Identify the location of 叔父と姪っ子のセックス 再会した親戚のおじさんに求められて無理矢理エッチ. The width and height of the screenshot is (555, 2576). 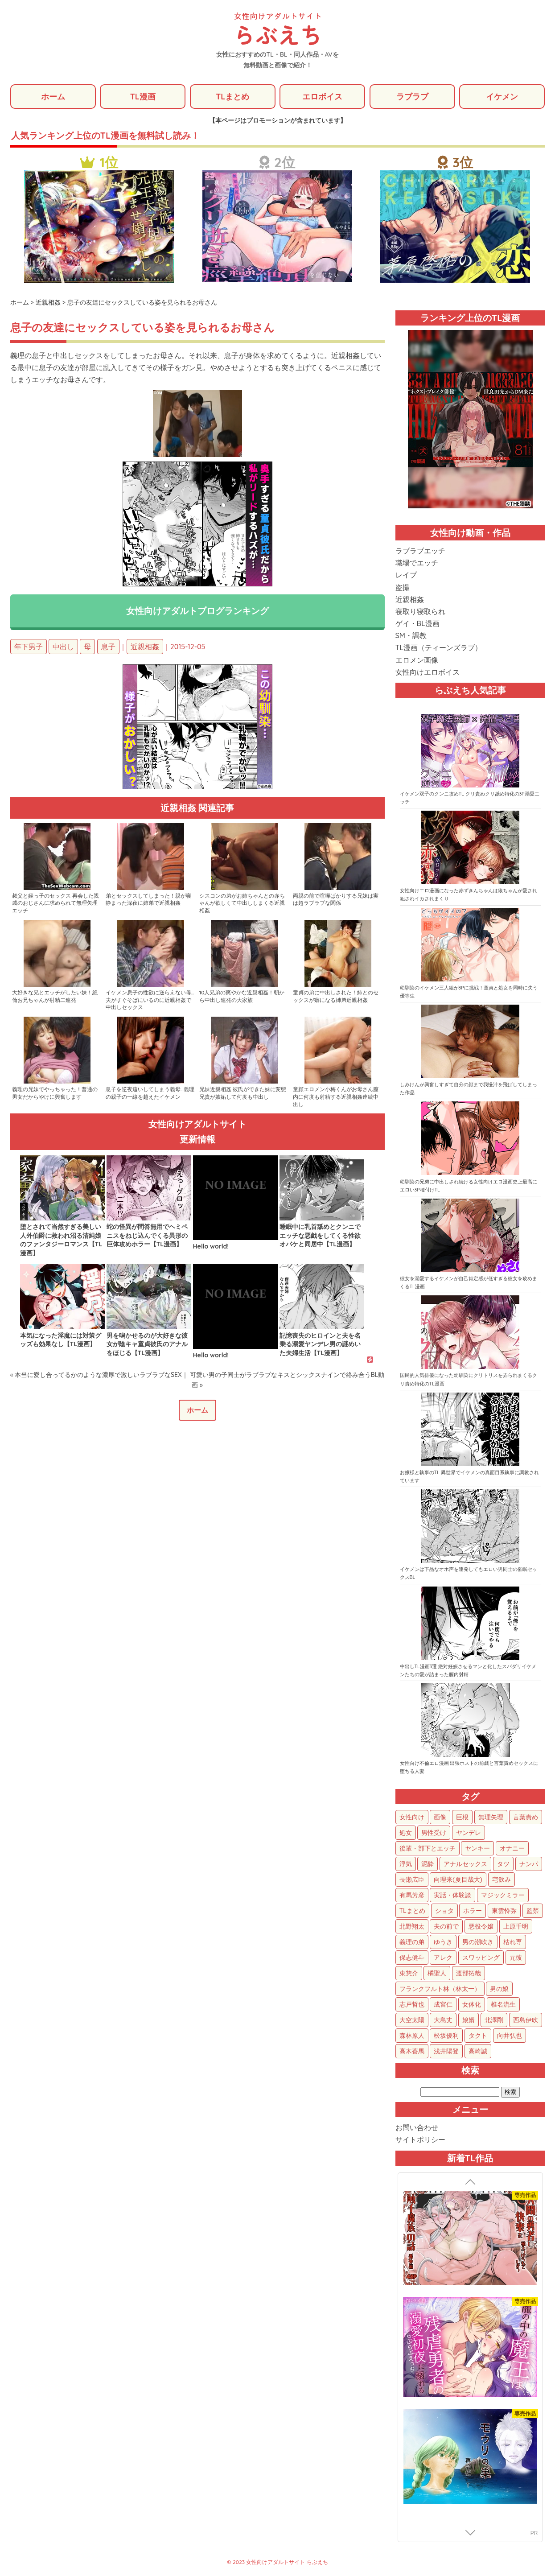
(55, 904).